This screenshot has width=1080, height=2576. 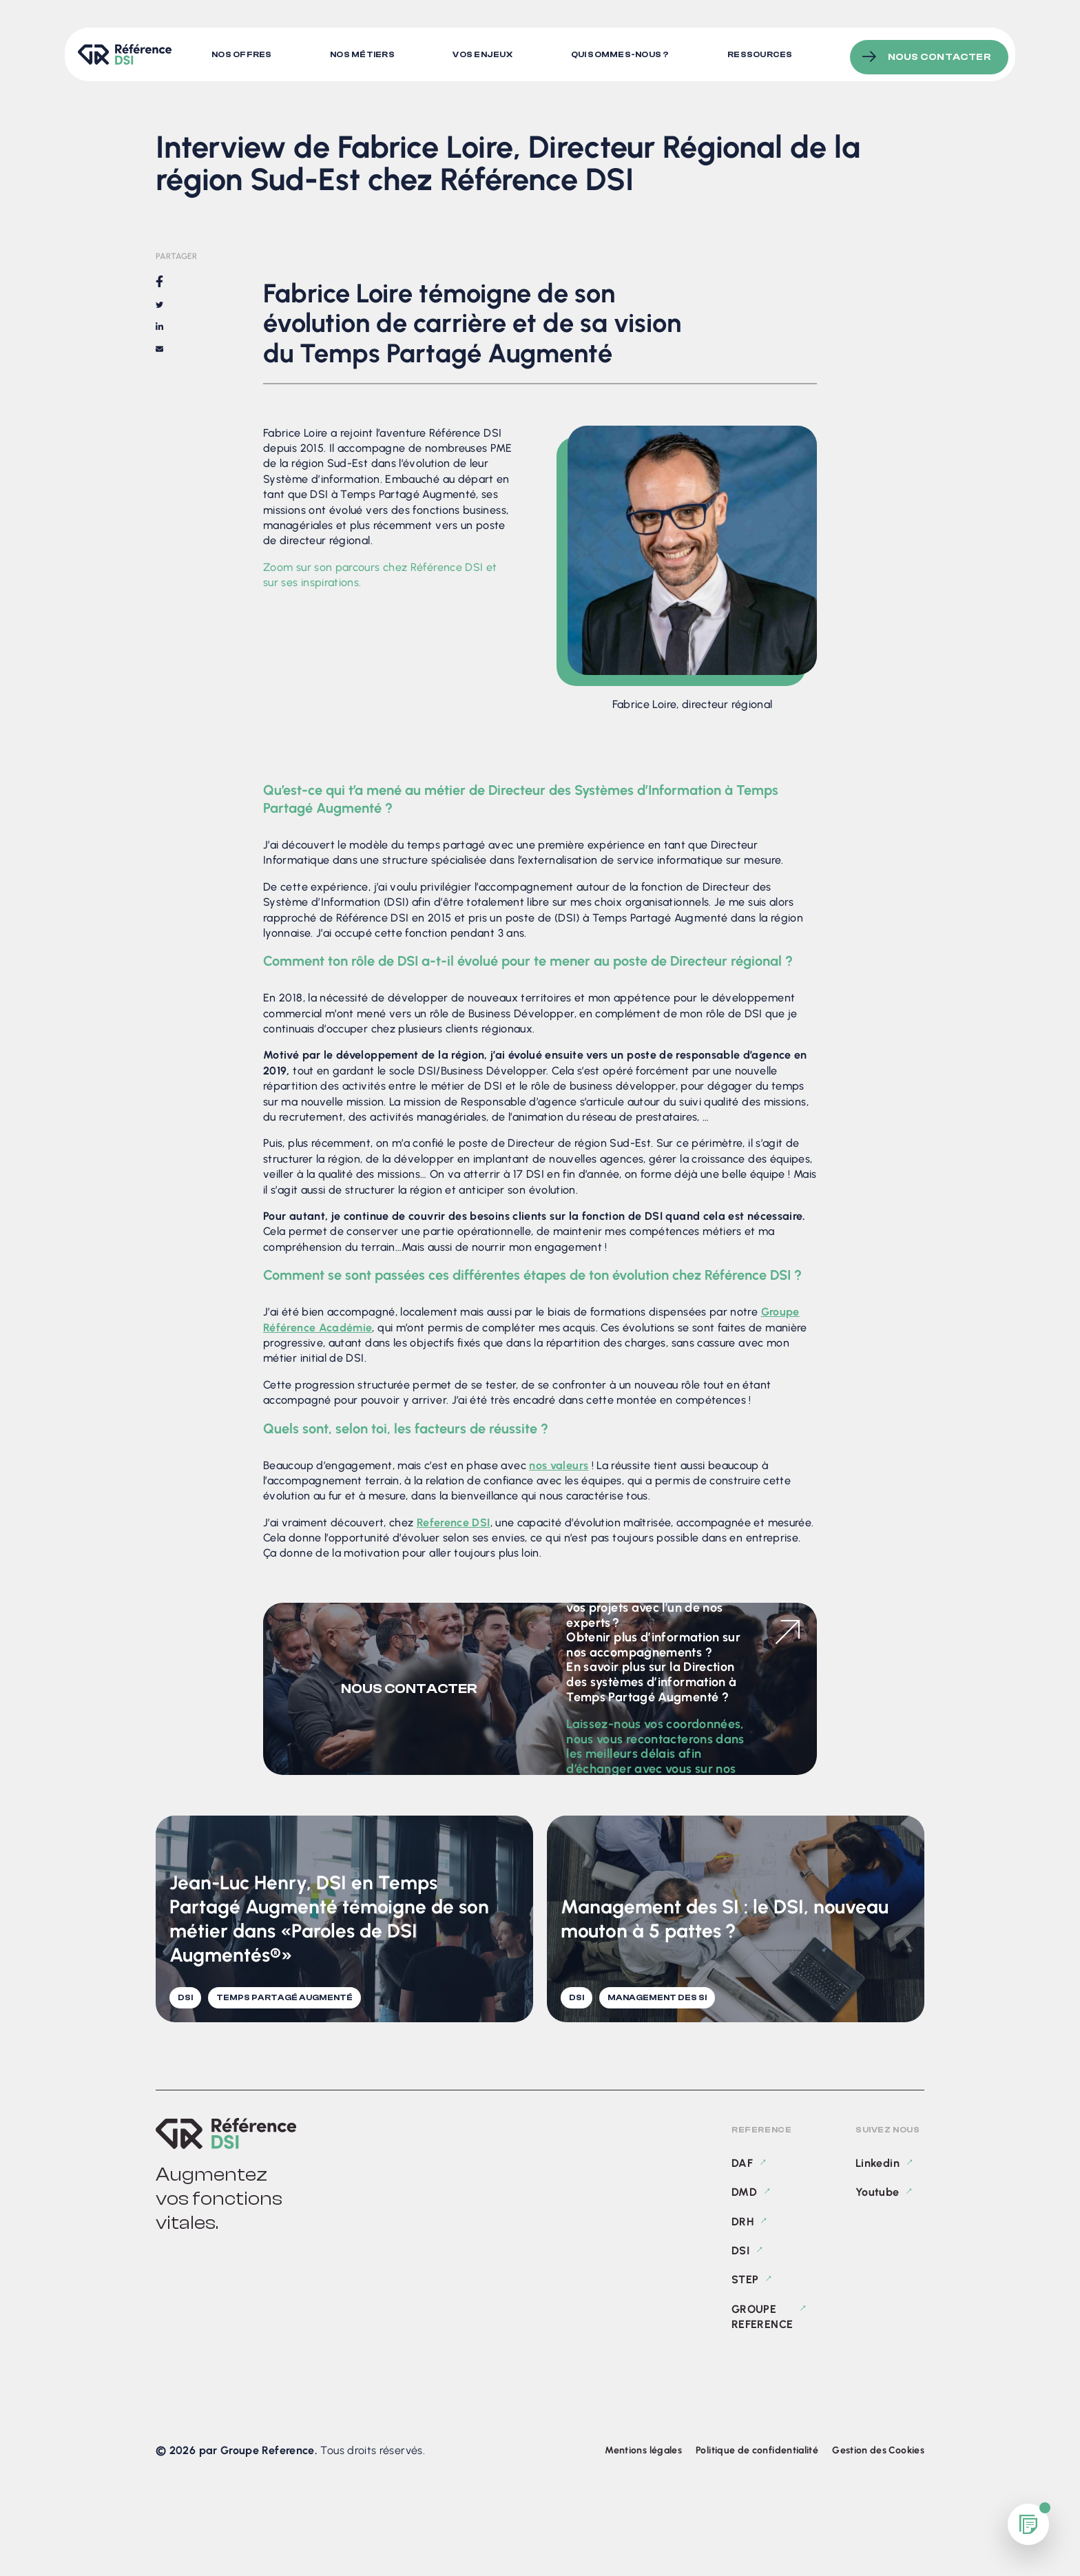 What do you see at coordinates (877, 2163) in the screenshot?
I see `Linkedin` at bounding box center [877, 2163].